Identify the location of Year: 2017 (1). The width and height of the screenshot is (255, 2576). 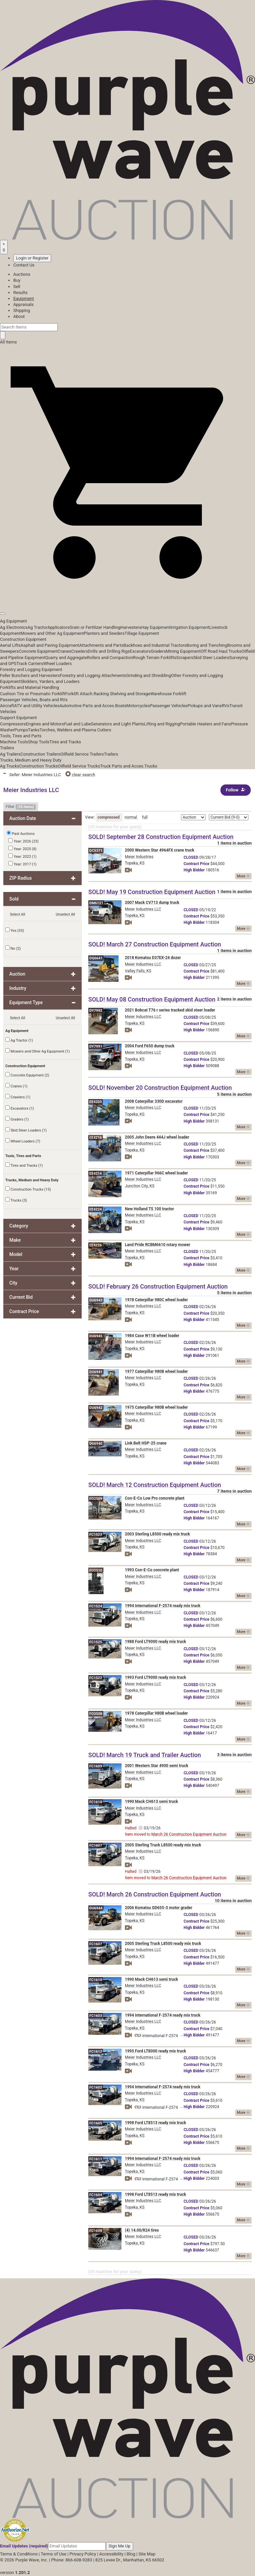
(22, 863).